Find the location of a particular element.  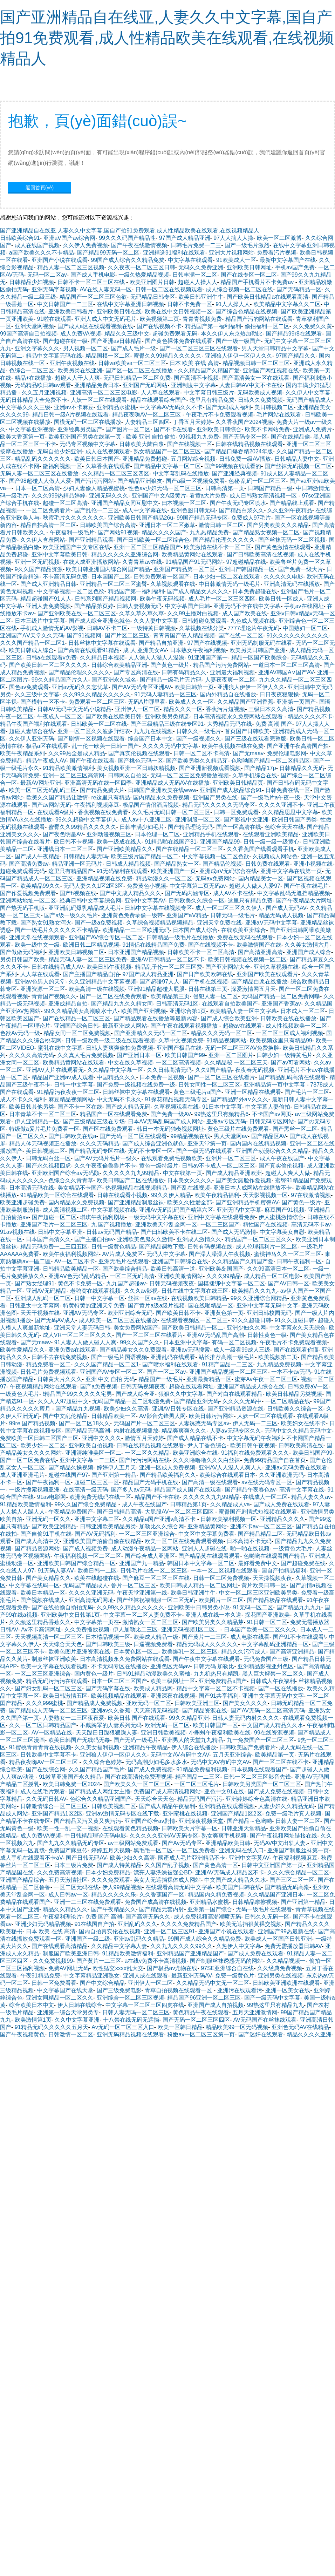

国产黄色激情在线观看 is located at coordinates (283, 547).